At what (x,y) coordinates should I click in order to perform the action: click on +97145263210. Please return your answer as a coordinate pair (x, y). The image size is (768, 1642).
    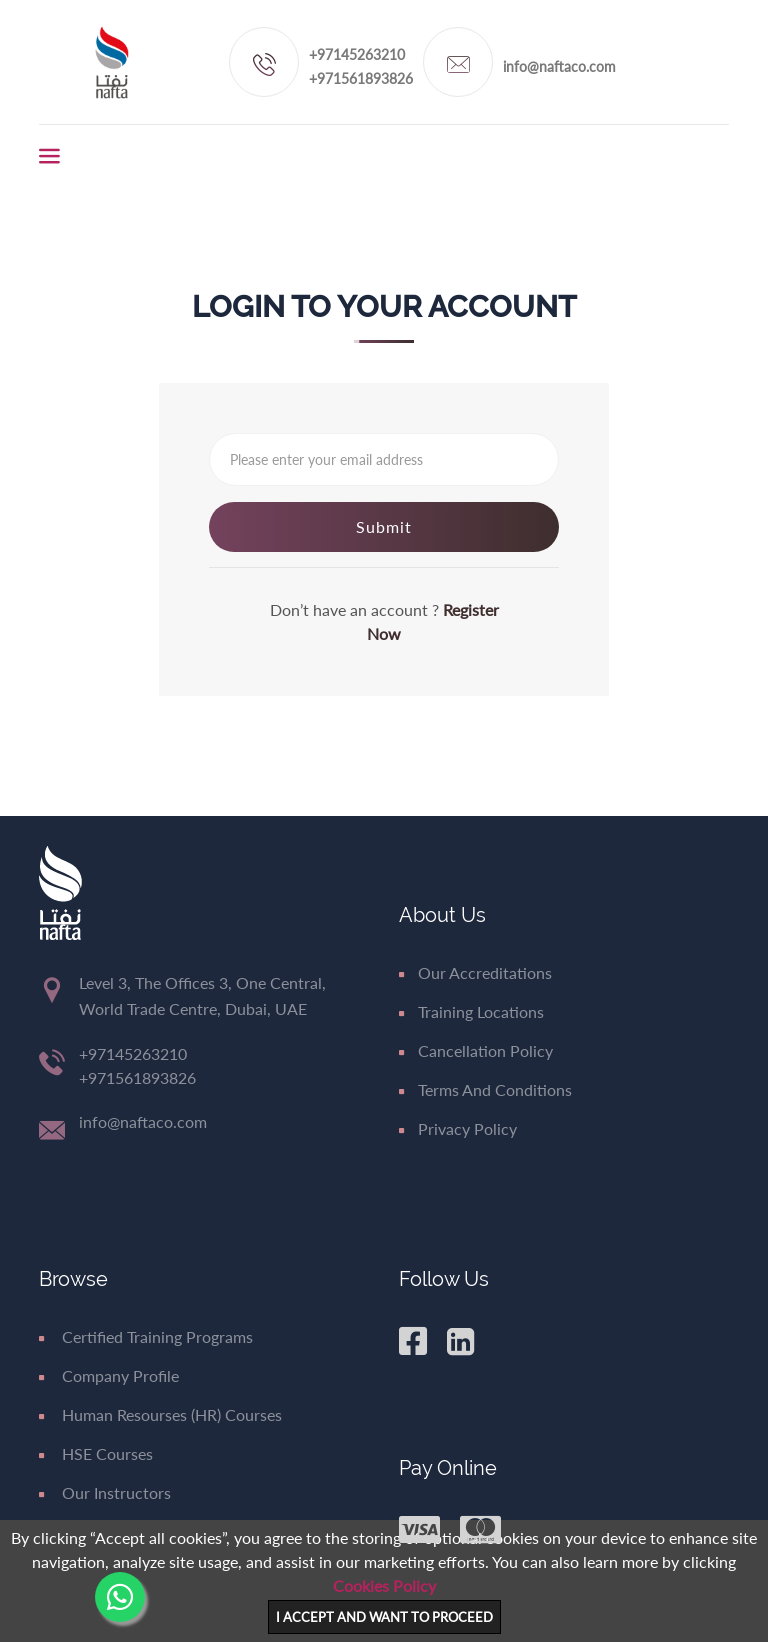
    Looking at the image, I should click on (357, 54).